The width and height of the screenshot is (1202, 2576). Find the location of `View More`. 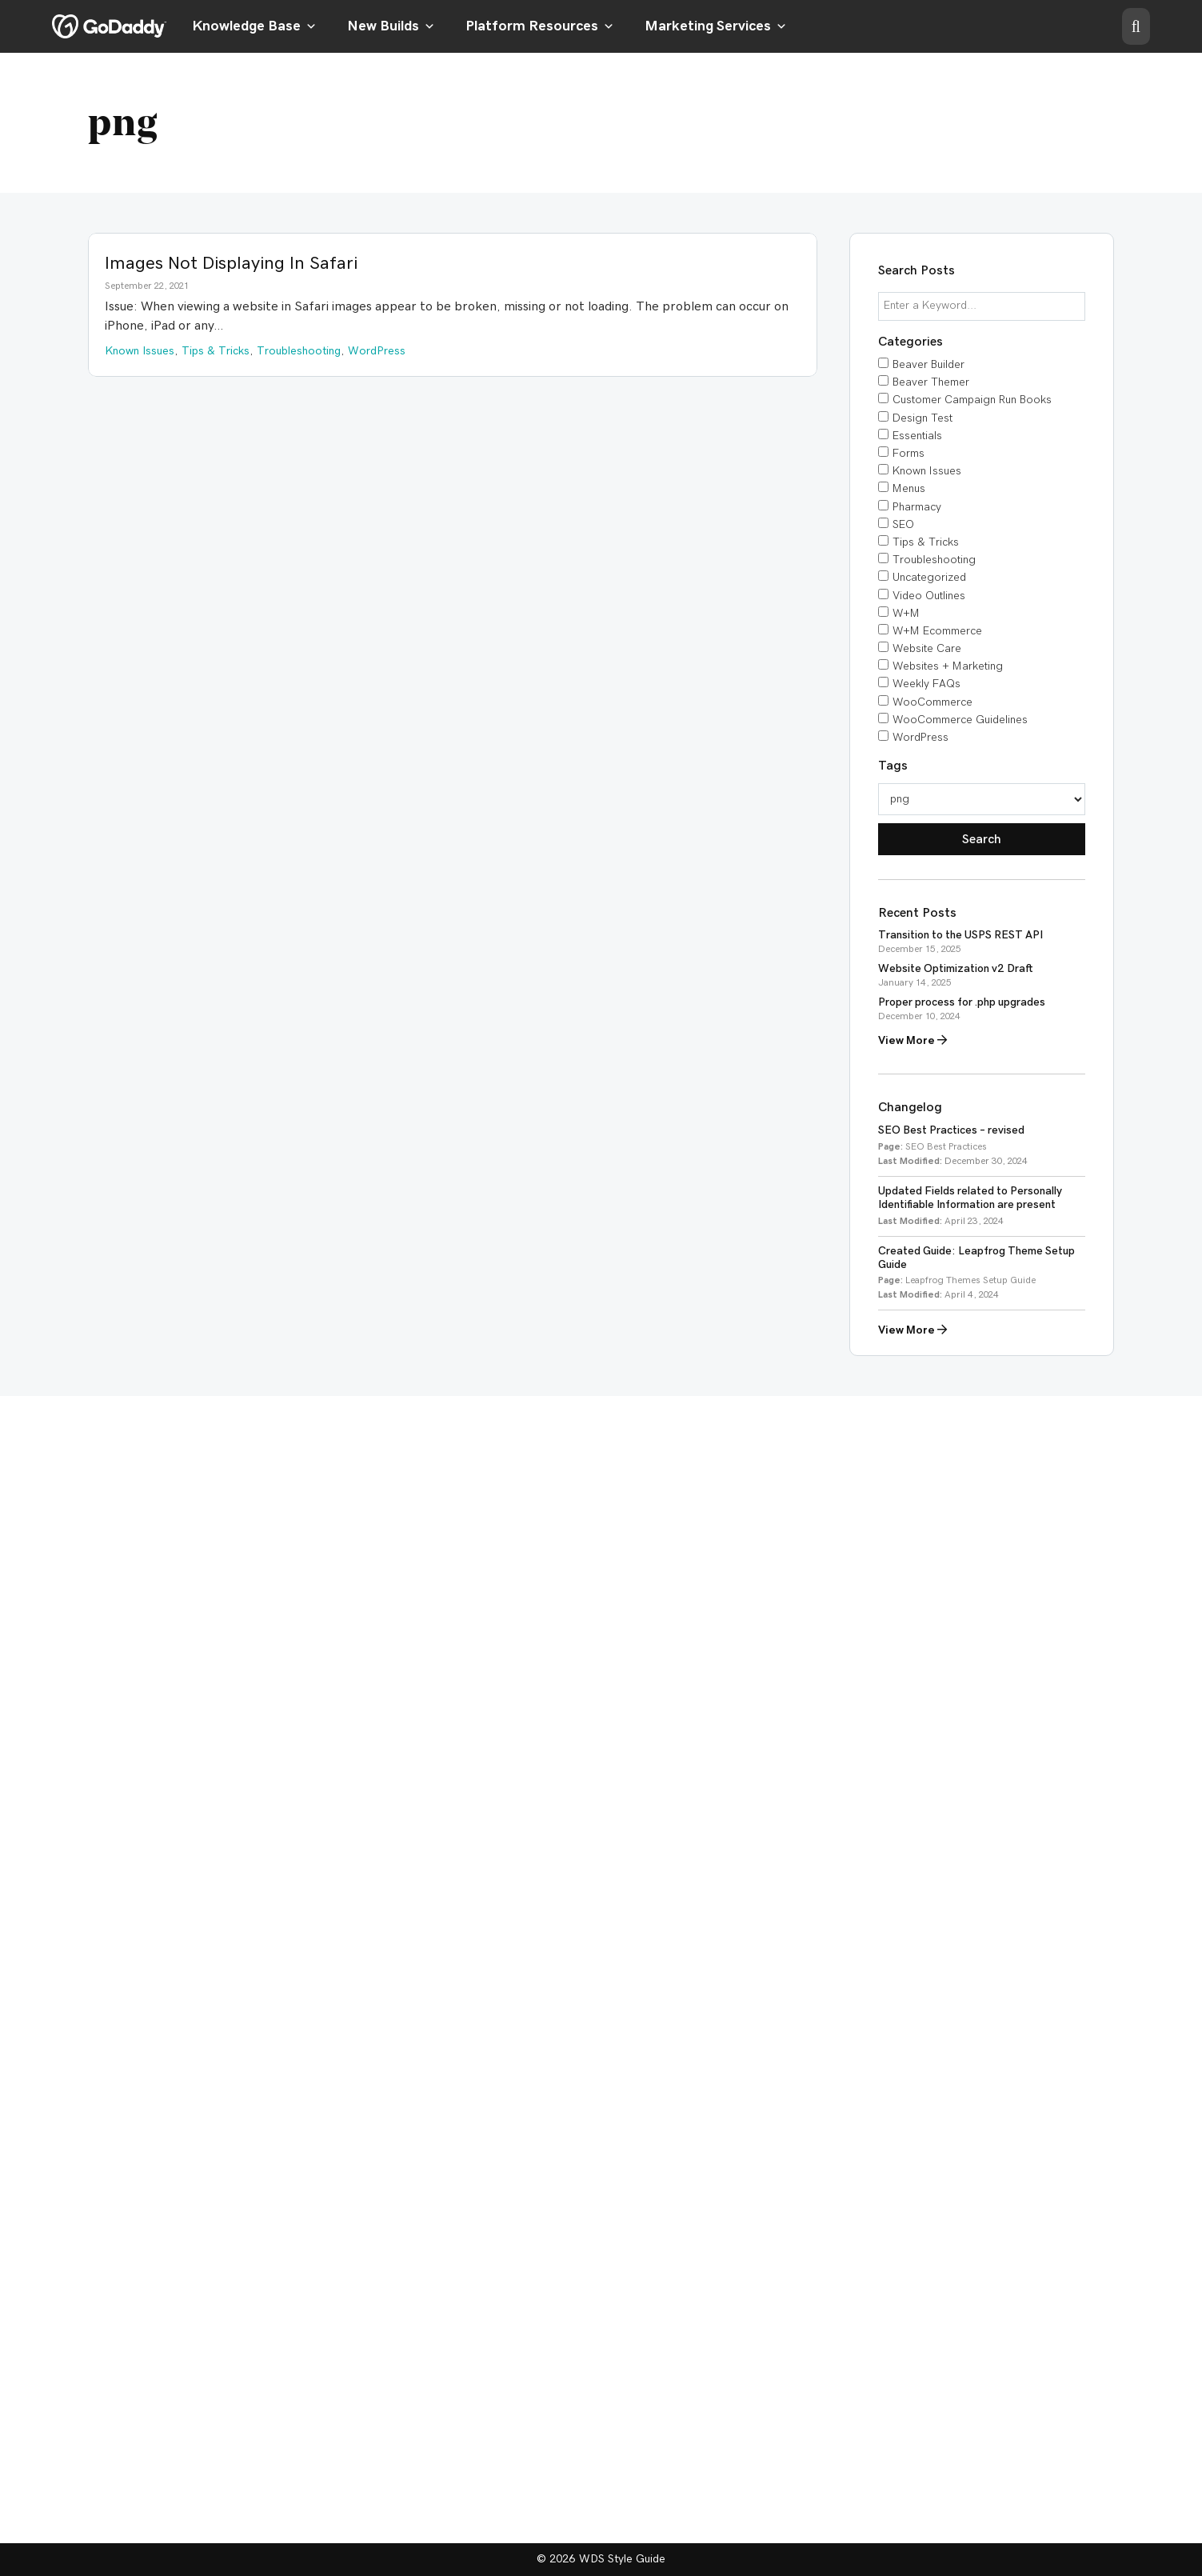

View More is located at coordinates (912, 1040).